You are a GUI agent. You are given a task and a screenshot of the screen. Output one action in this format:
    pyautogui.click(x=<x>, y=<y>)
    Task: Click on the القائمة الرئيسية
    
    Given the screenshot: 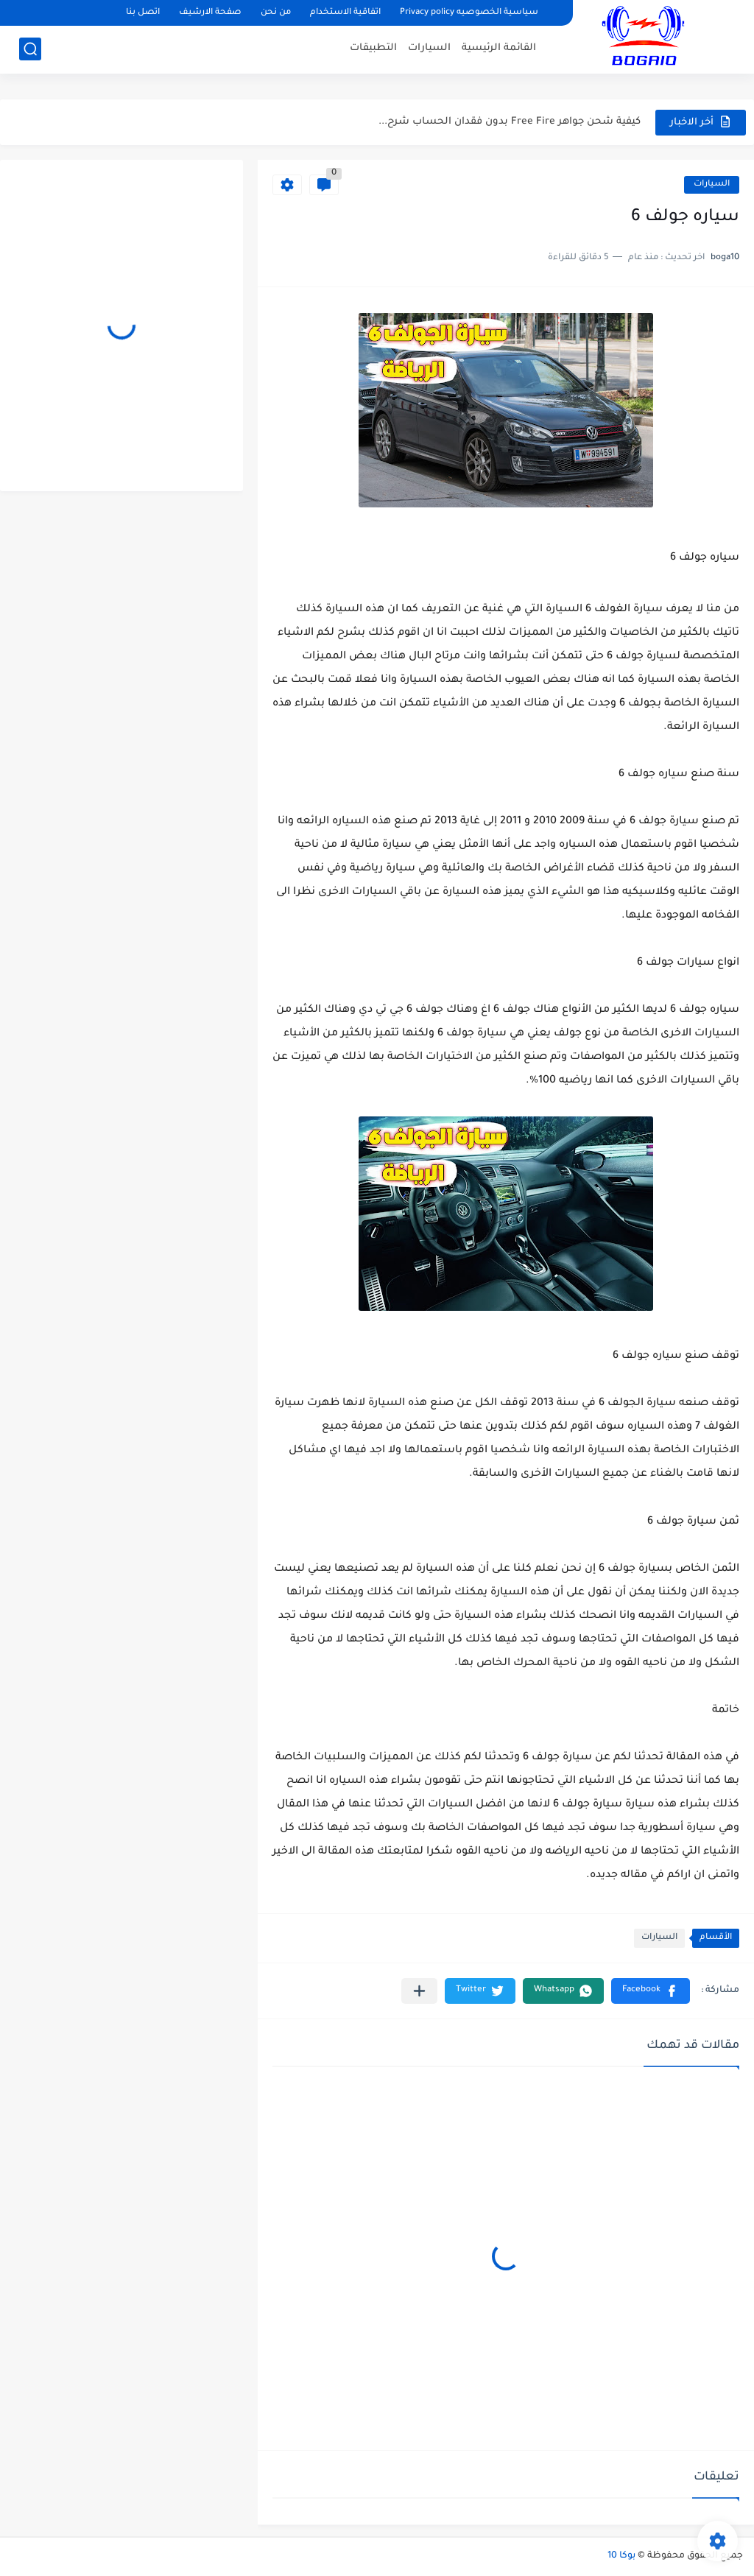 What is the action you would take?
    pyautogui.click(x=499, y=48)
    